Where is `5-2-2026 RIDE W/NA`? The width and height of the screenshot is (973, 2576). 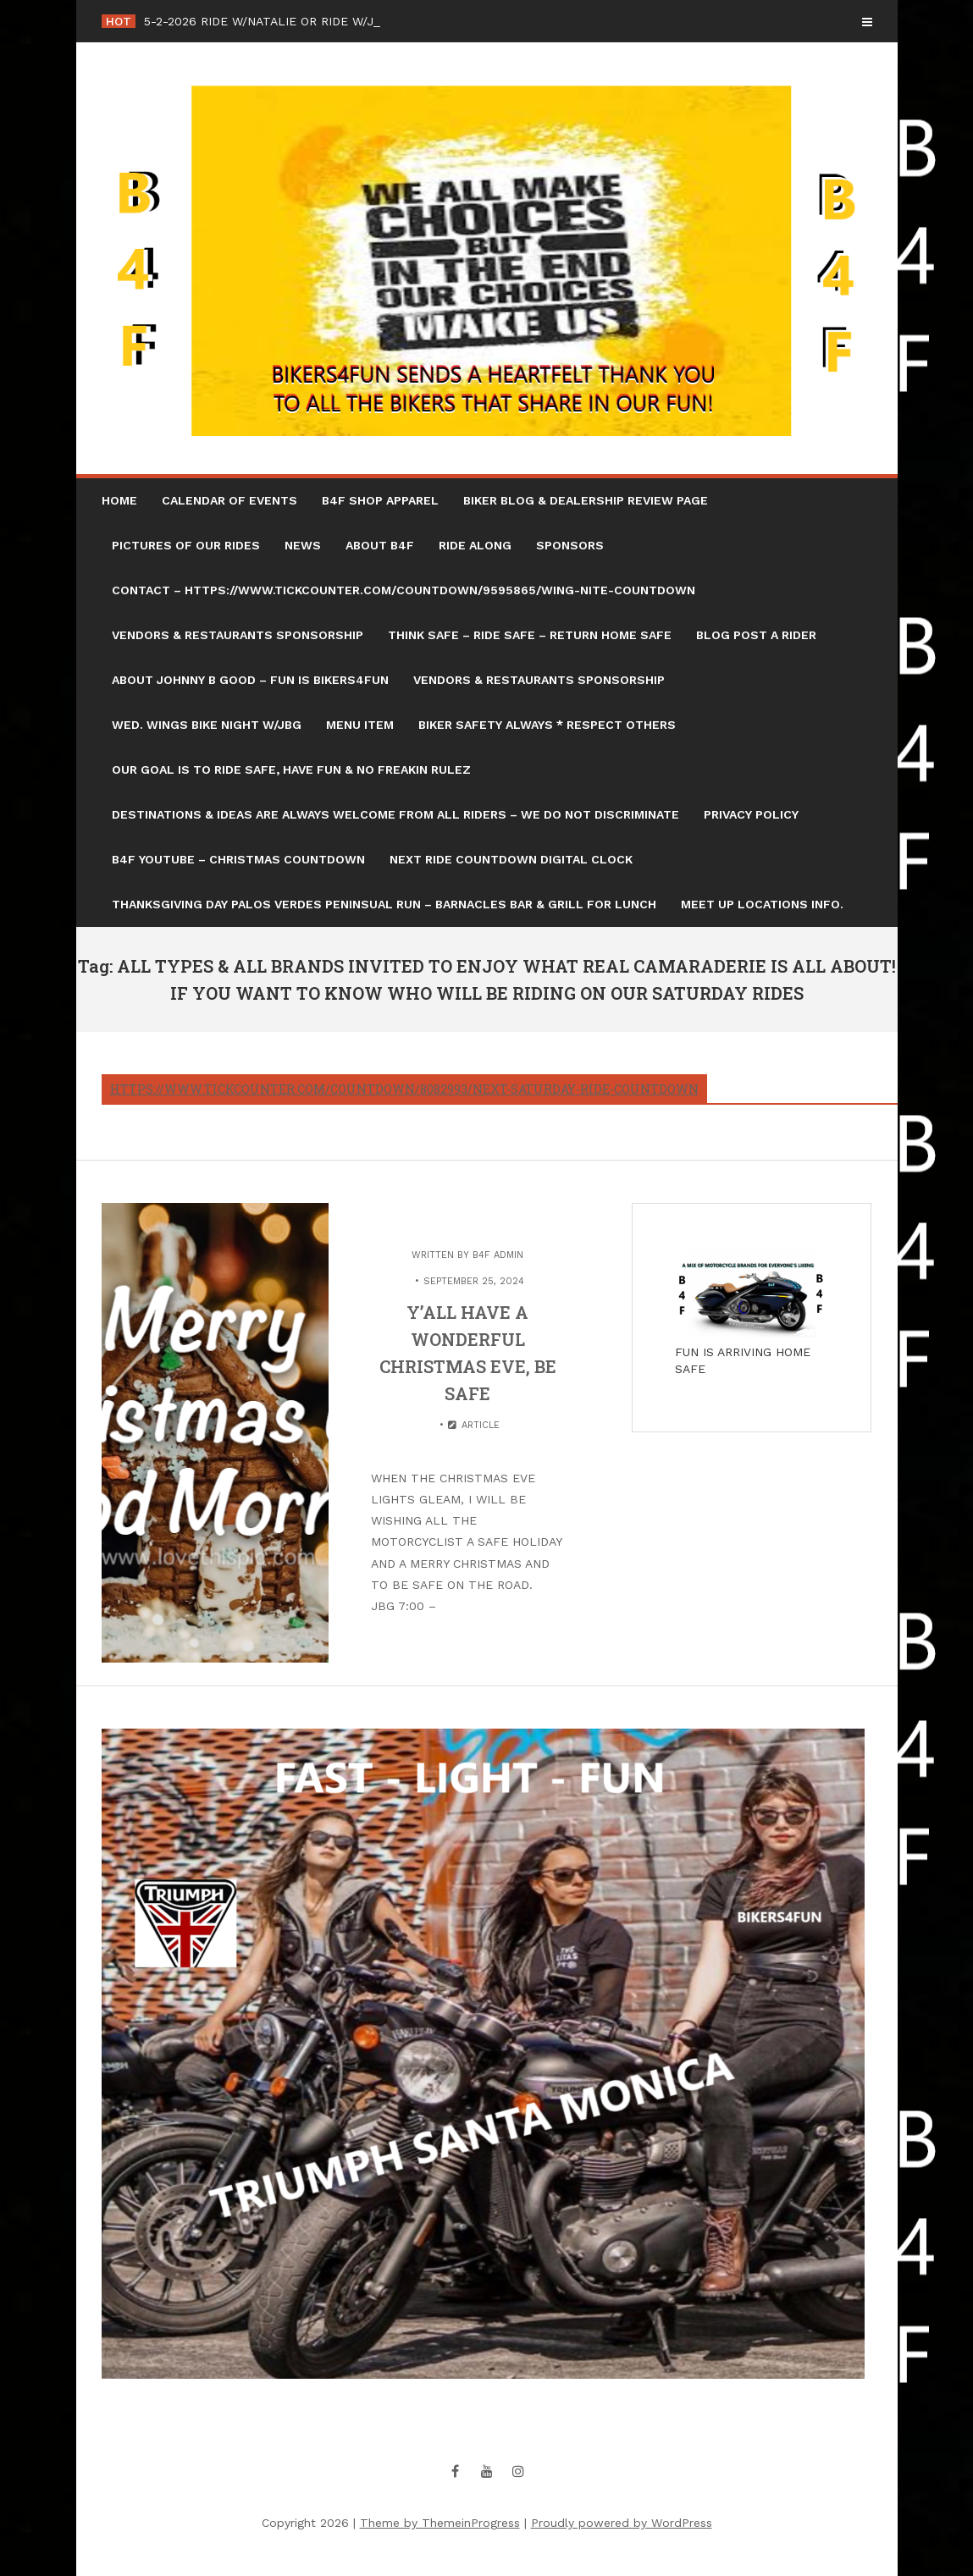 5-2-2026 RIDE W/NA is located at coordinates (203, 21).